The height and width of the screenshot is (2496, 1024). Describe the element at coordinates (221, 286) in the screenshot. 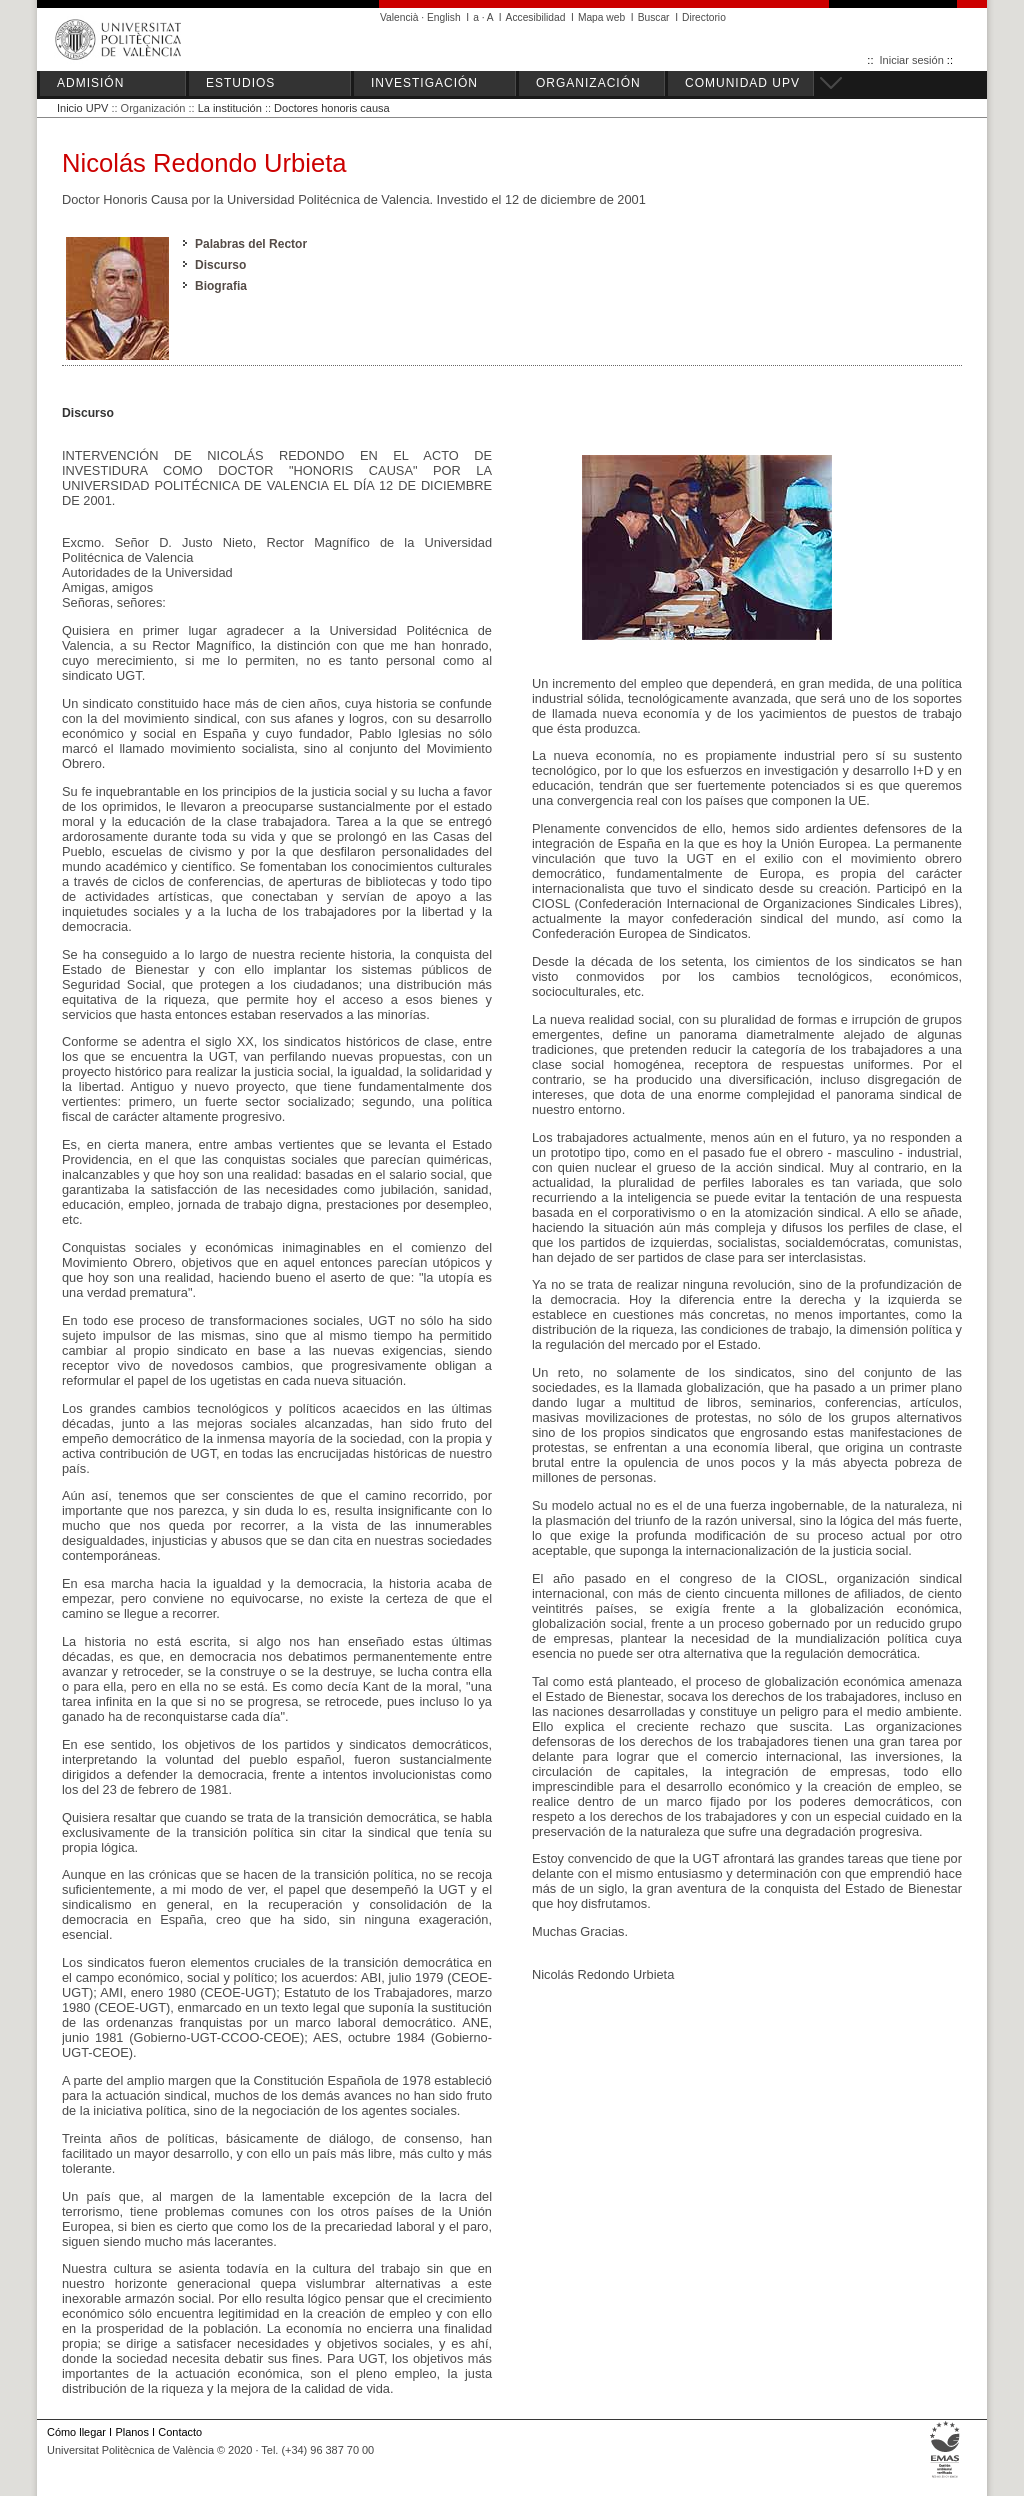

I see `Biografia` at that location.